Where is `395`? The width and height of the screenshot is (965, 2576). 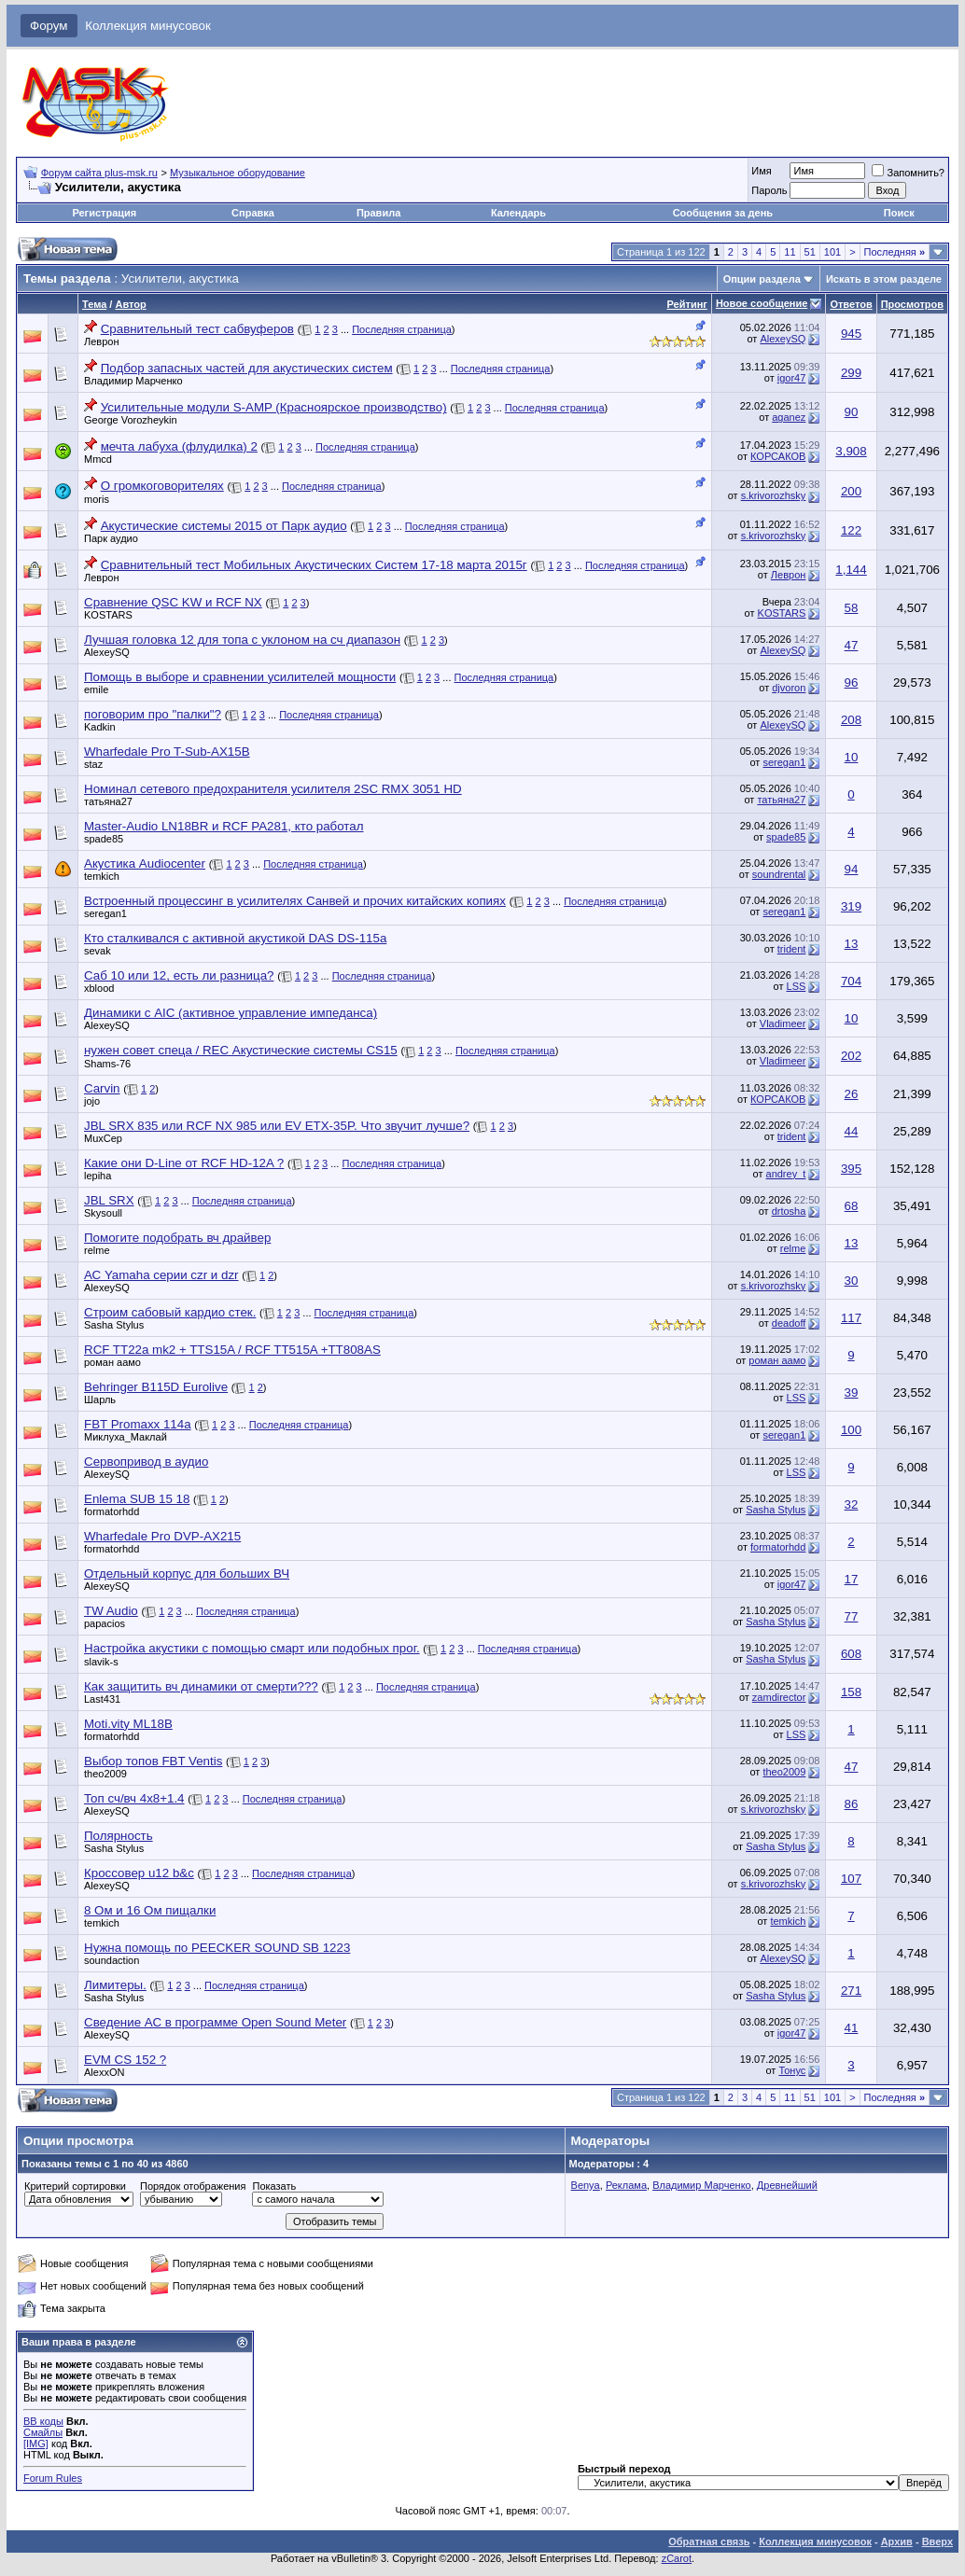
395 is located at coordinates (851, 1169).